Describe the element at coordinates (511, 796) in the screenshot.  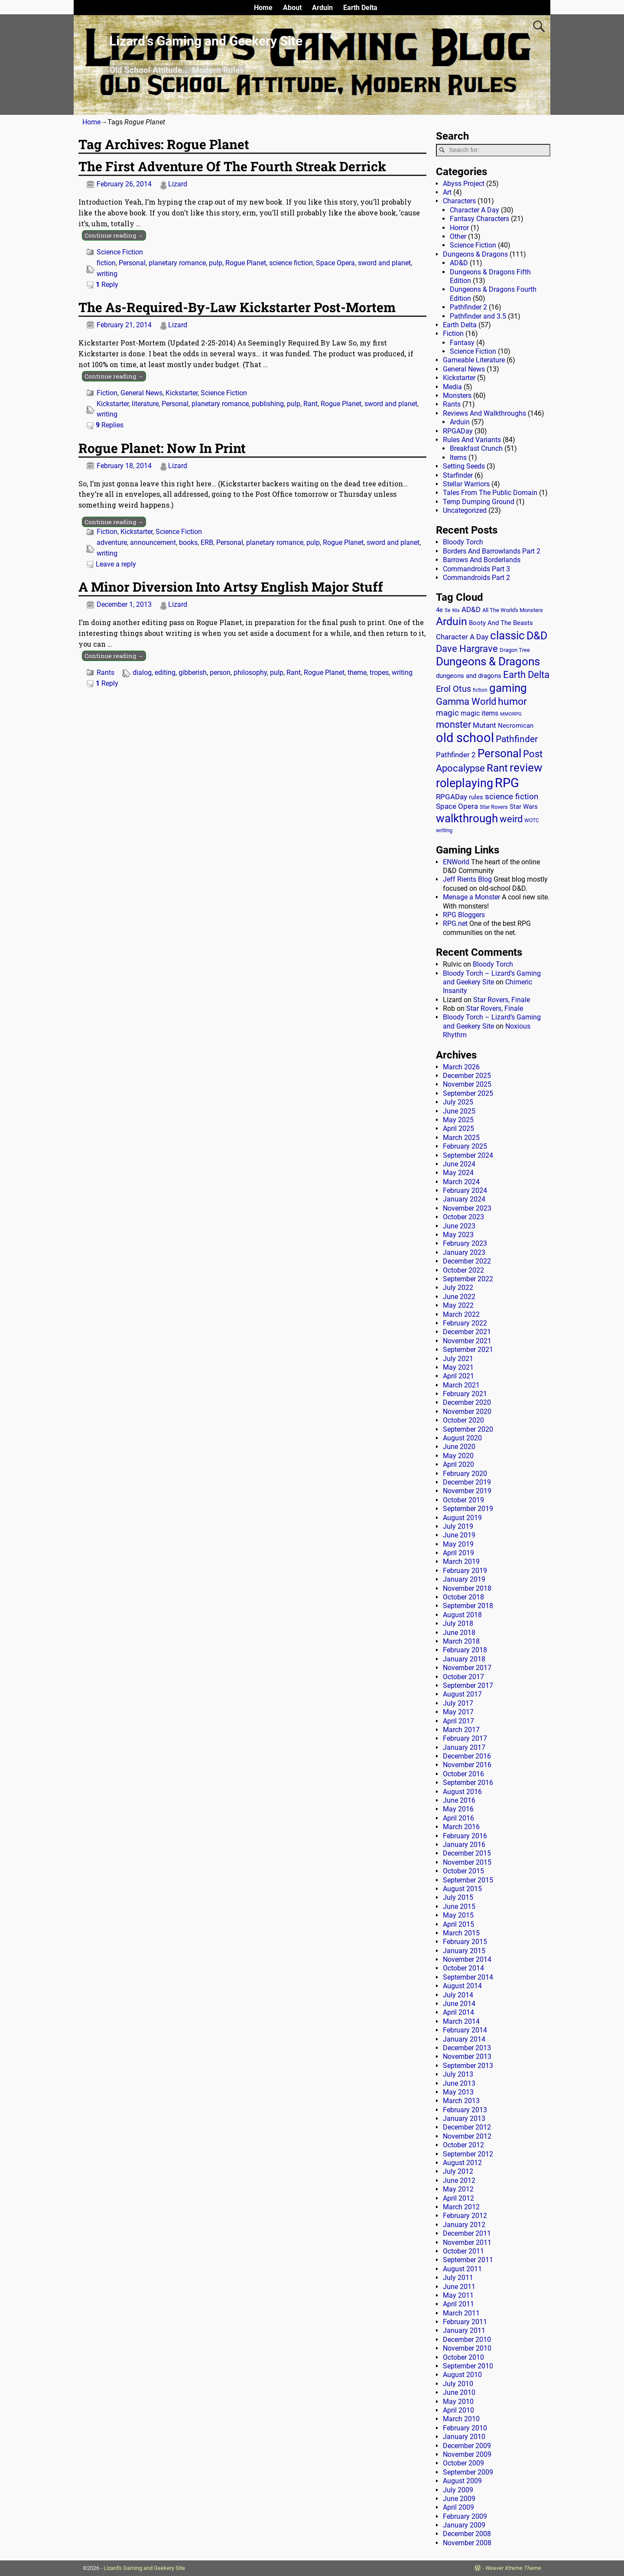
I see `science fiction [science fiction (43 items)]` at that location.